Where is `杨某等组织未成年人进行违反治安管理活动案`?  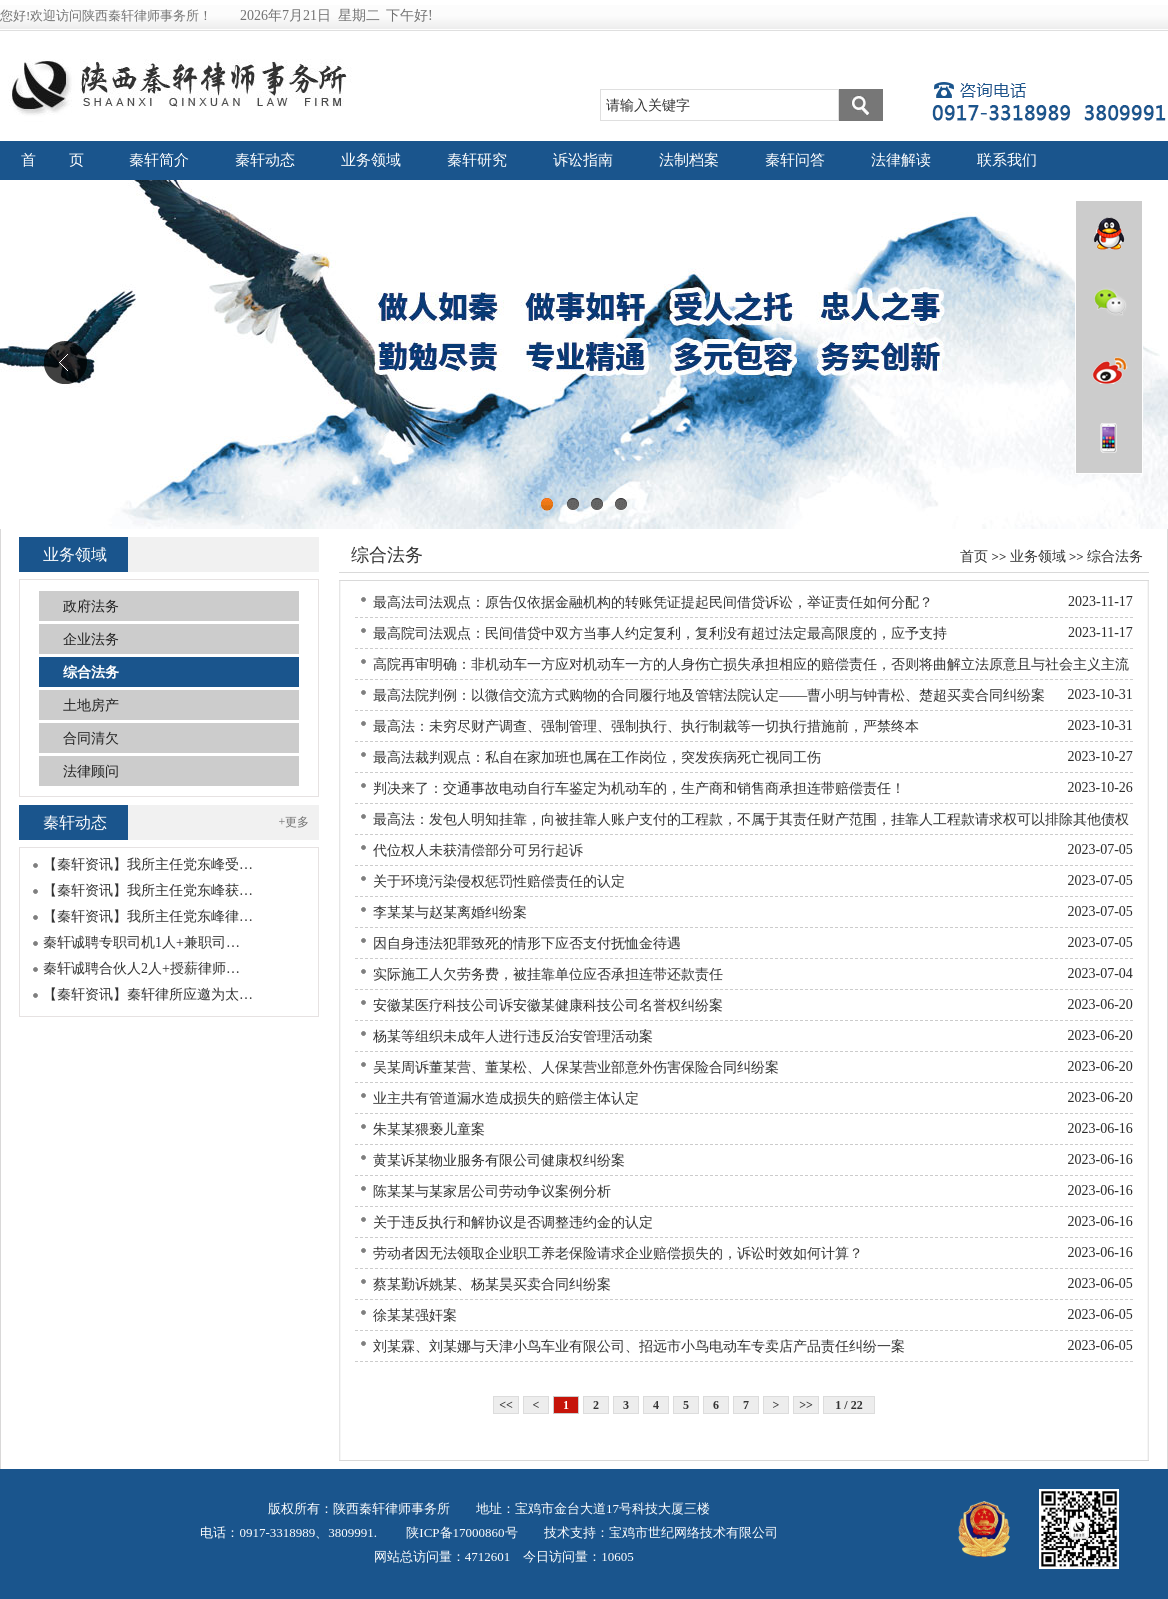
杨某等组织未成年人进行违反治安管理活动案 is located at coordinates (513, 1036).